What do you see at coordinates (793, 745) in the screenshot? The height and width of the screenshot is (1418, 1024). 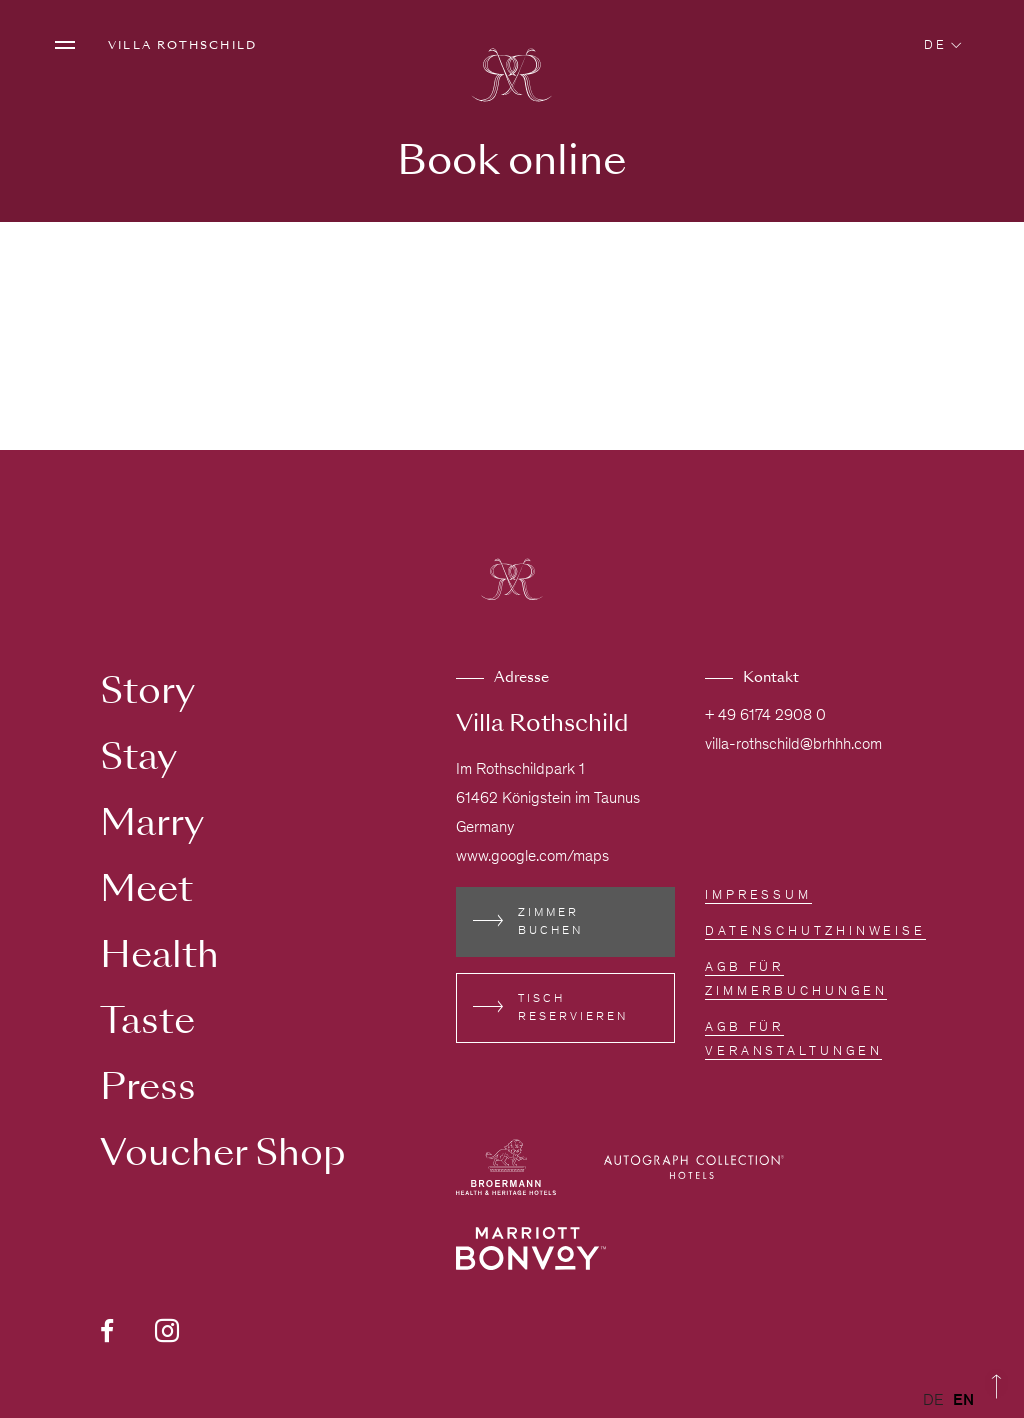 I see `villa-rothschild@brhhh.com` at bounding box center [793, 745].